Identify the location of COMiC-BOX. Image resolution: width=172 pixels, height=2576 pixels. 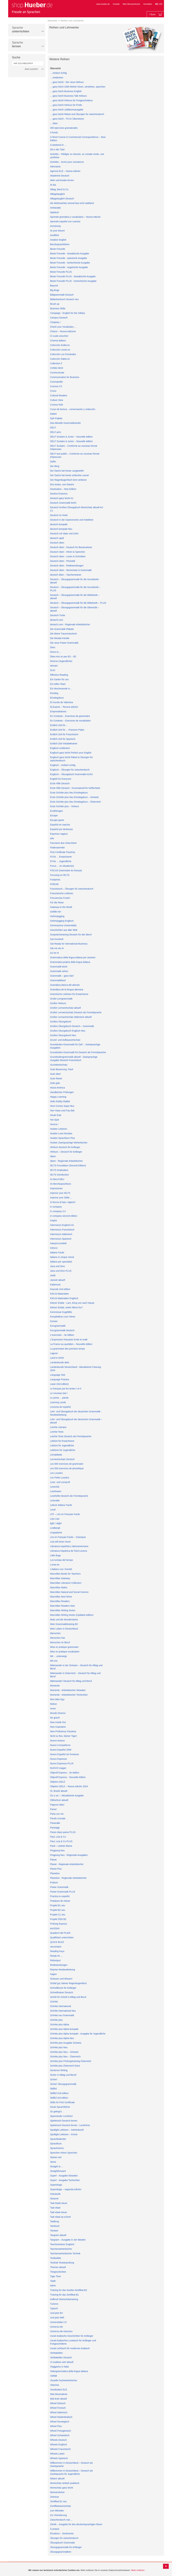
(56, 368).